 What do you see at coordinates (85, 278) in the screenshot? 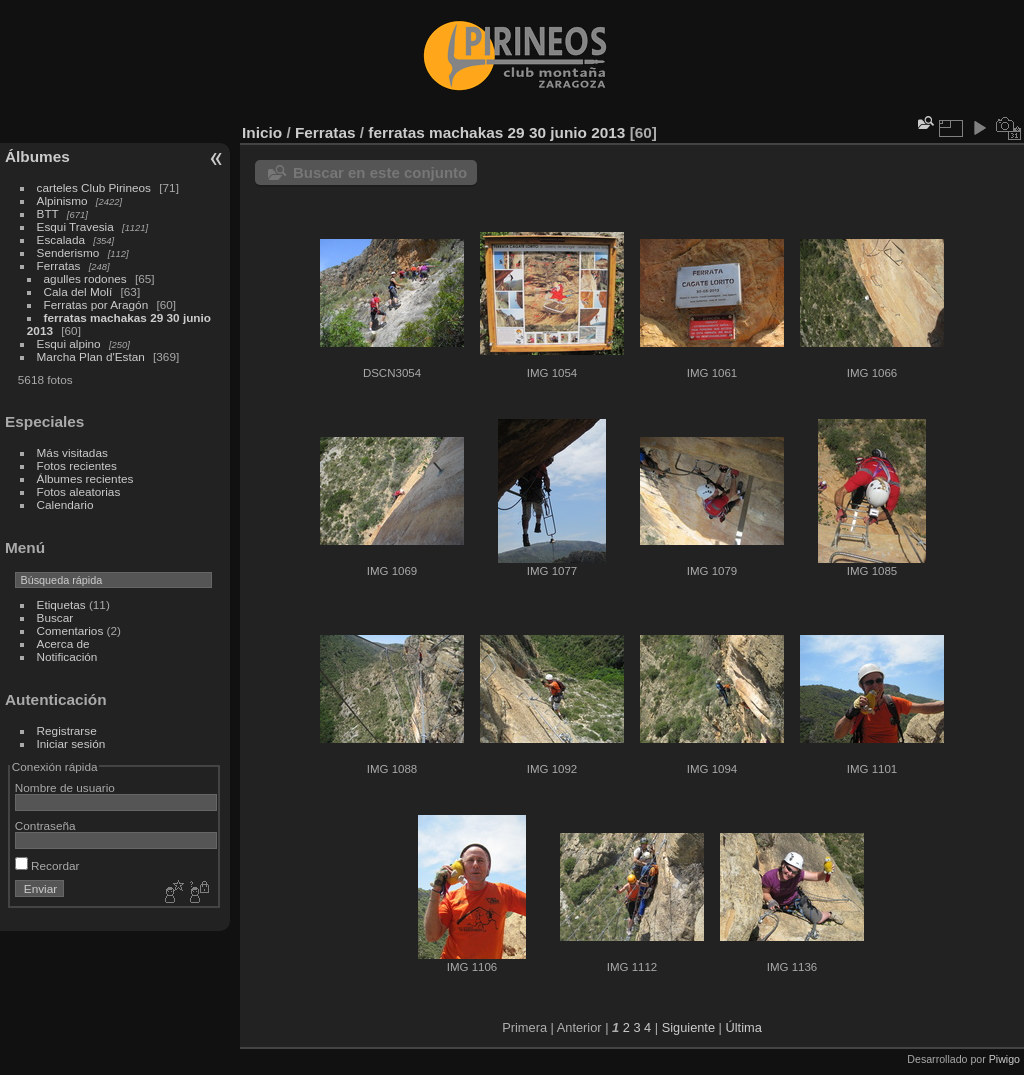
I see `agulles rodones` at bounding box center [85, 278].